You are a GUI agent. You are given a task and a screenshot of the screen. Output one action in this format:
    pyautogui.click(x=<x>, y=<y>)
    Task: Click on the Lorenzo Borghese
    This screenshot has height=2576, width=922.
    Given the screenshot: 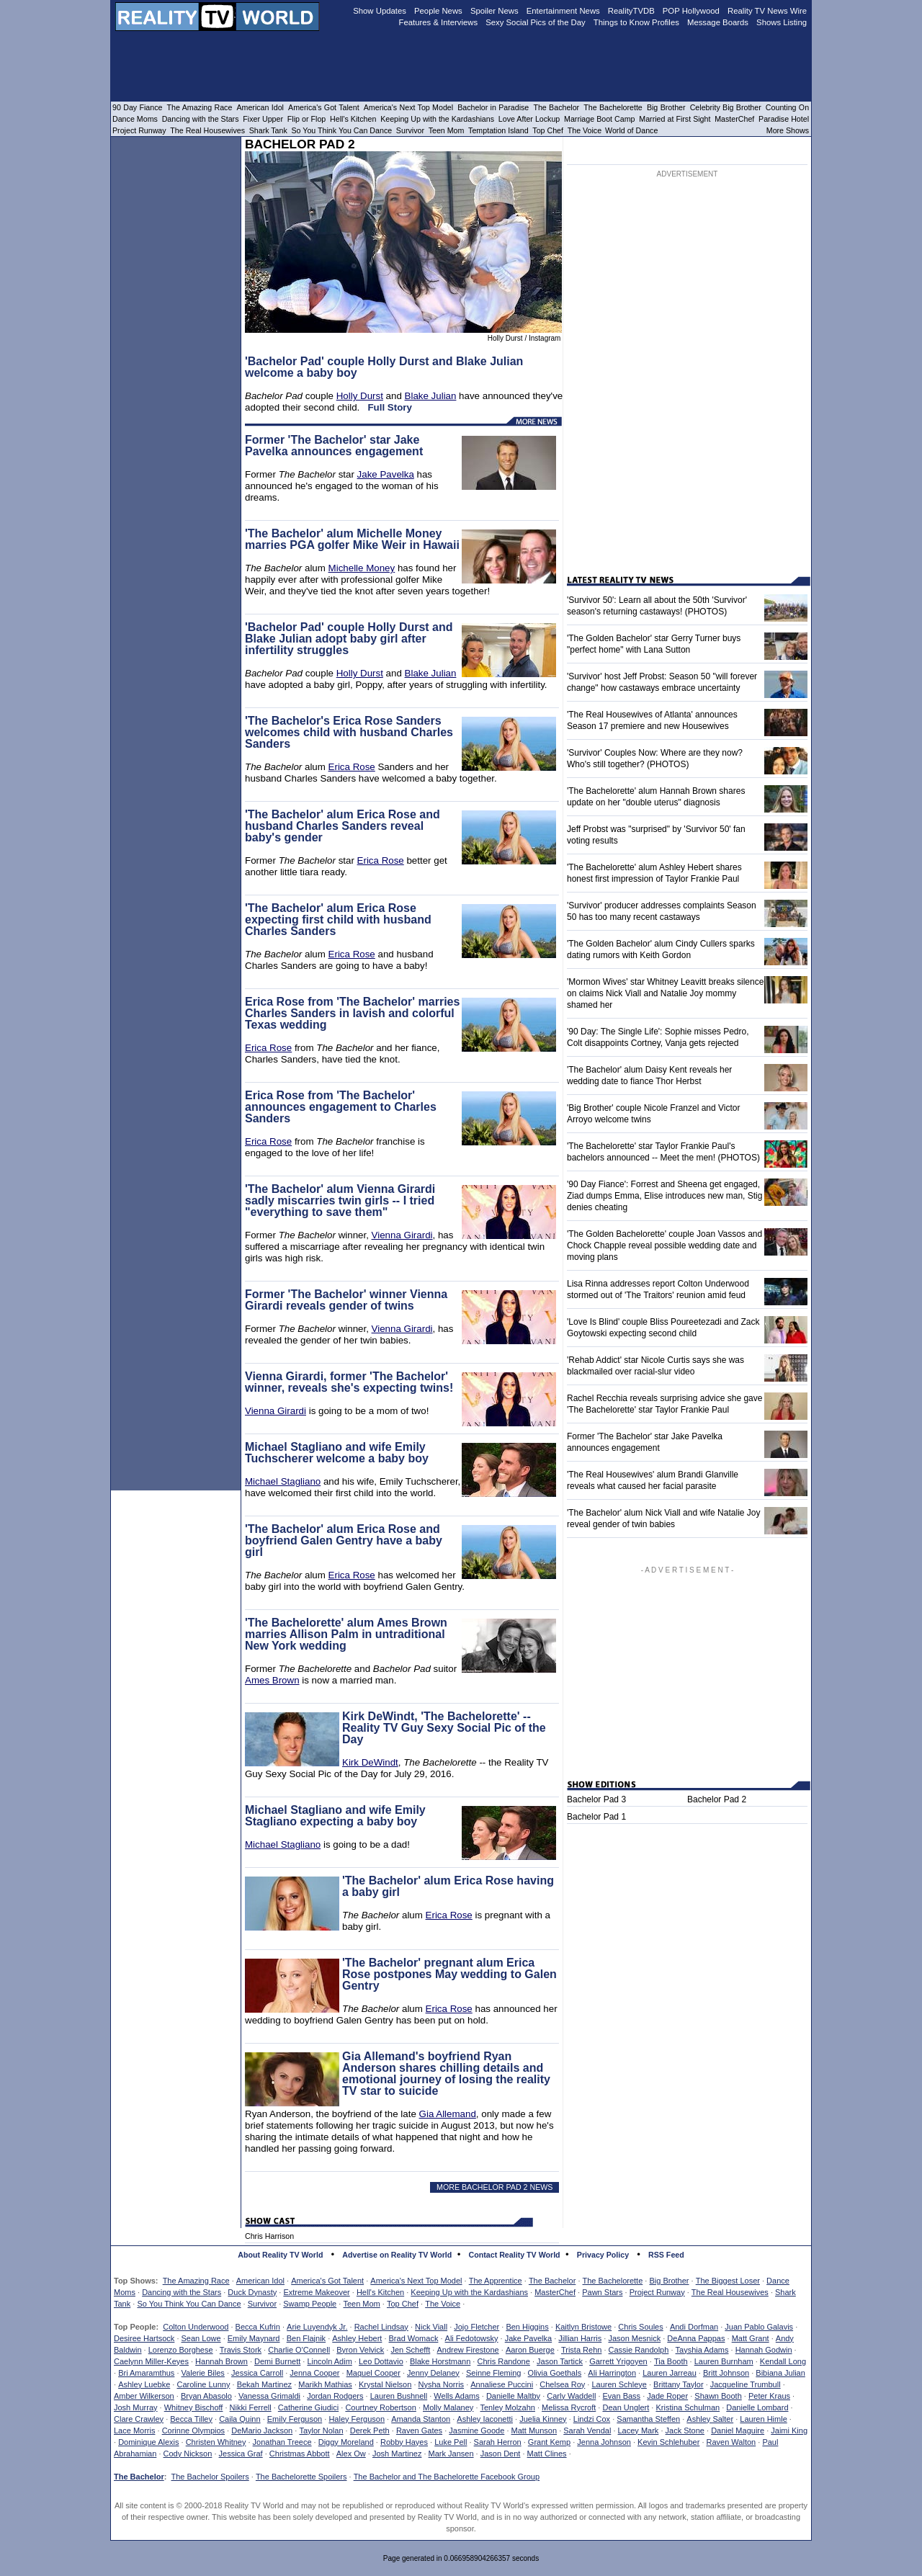 What is the action you would take?
    pyautogui.click(x=180, y=2349)
    